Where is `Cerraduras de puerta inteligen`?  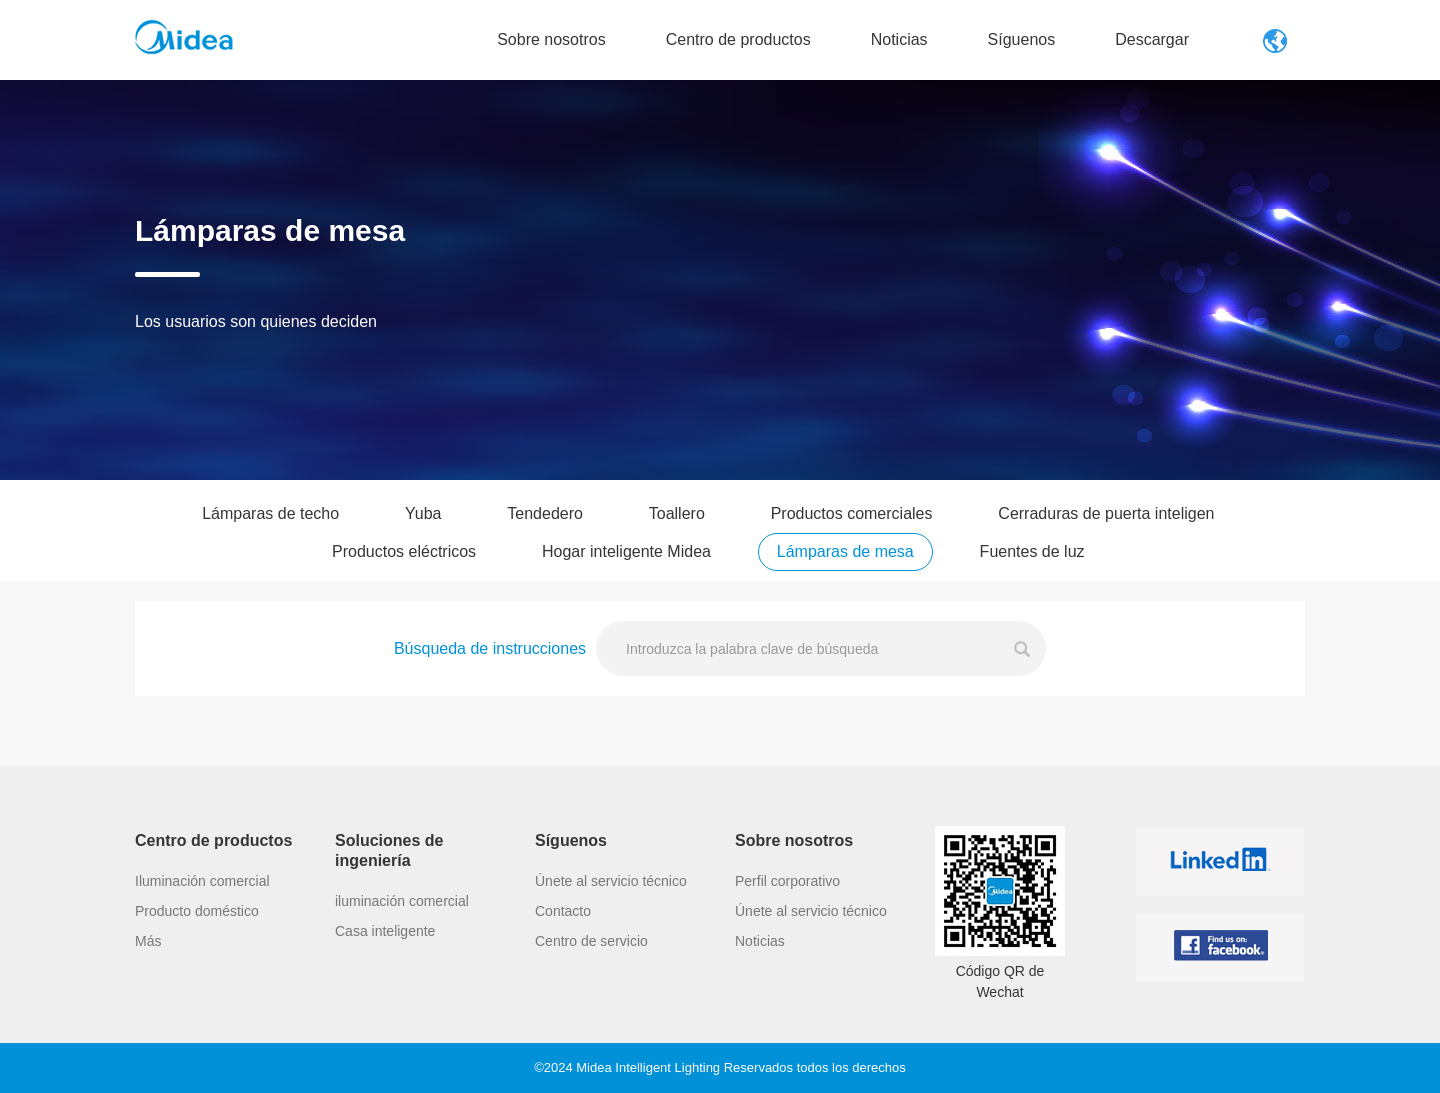
Cerraduras de puerta inteligen is located at coordinates (1106, 531).